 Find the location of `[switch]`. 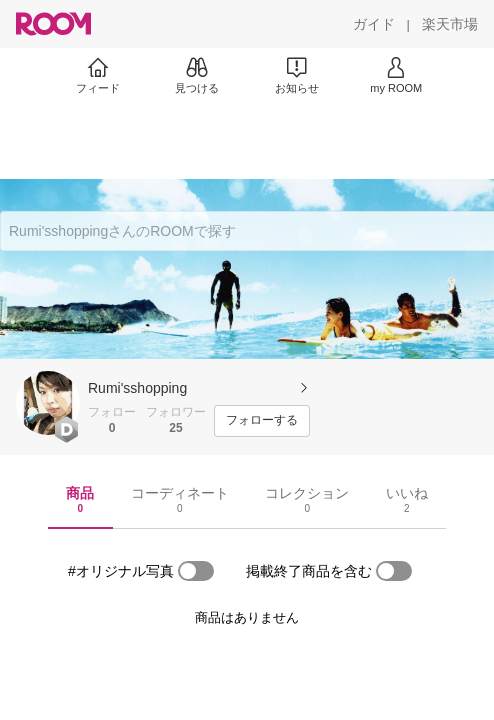

[switch] is located at coordinates (196, 571).